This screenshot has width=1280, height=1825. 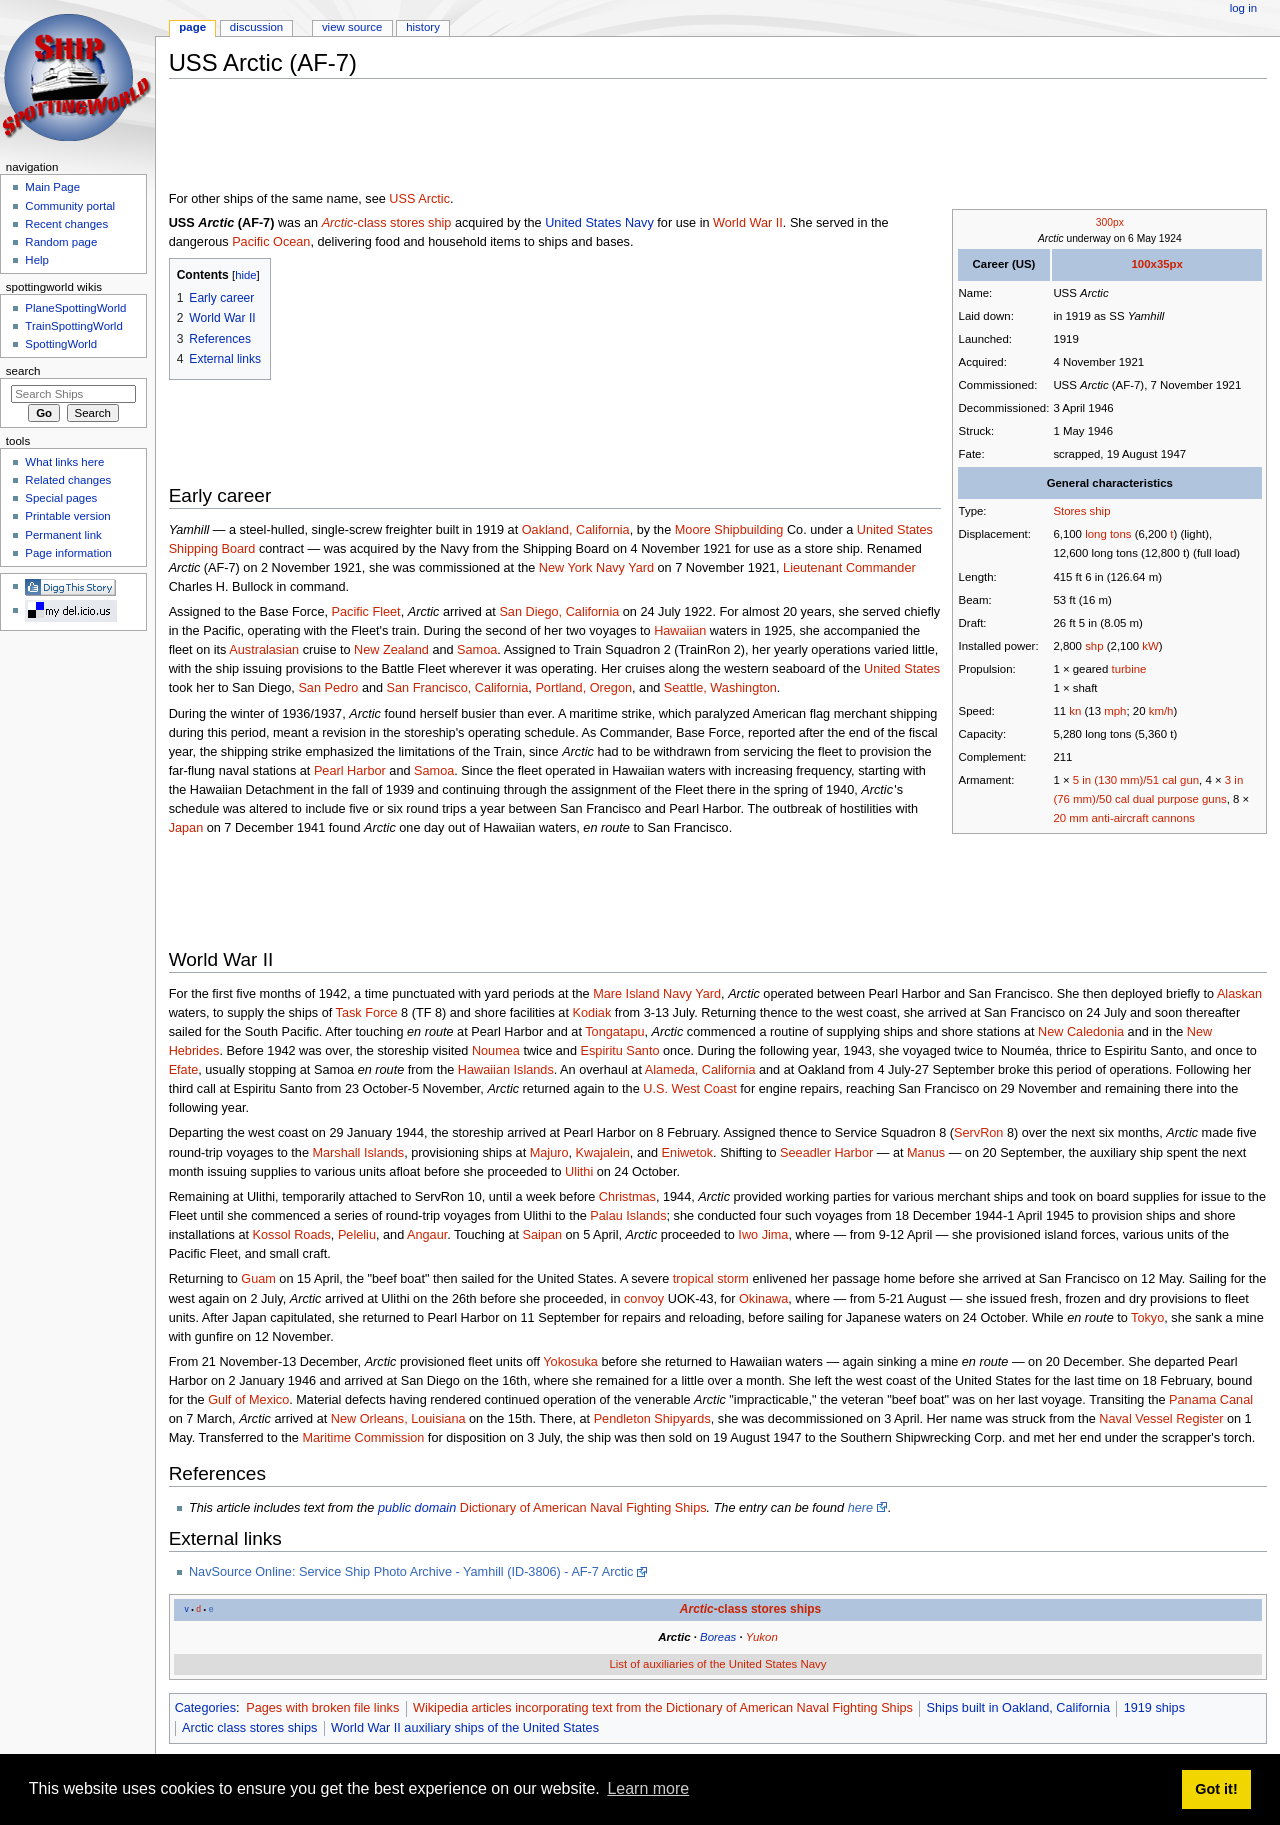 I want to click on SpottingWorld, so click(x=61, y=344).